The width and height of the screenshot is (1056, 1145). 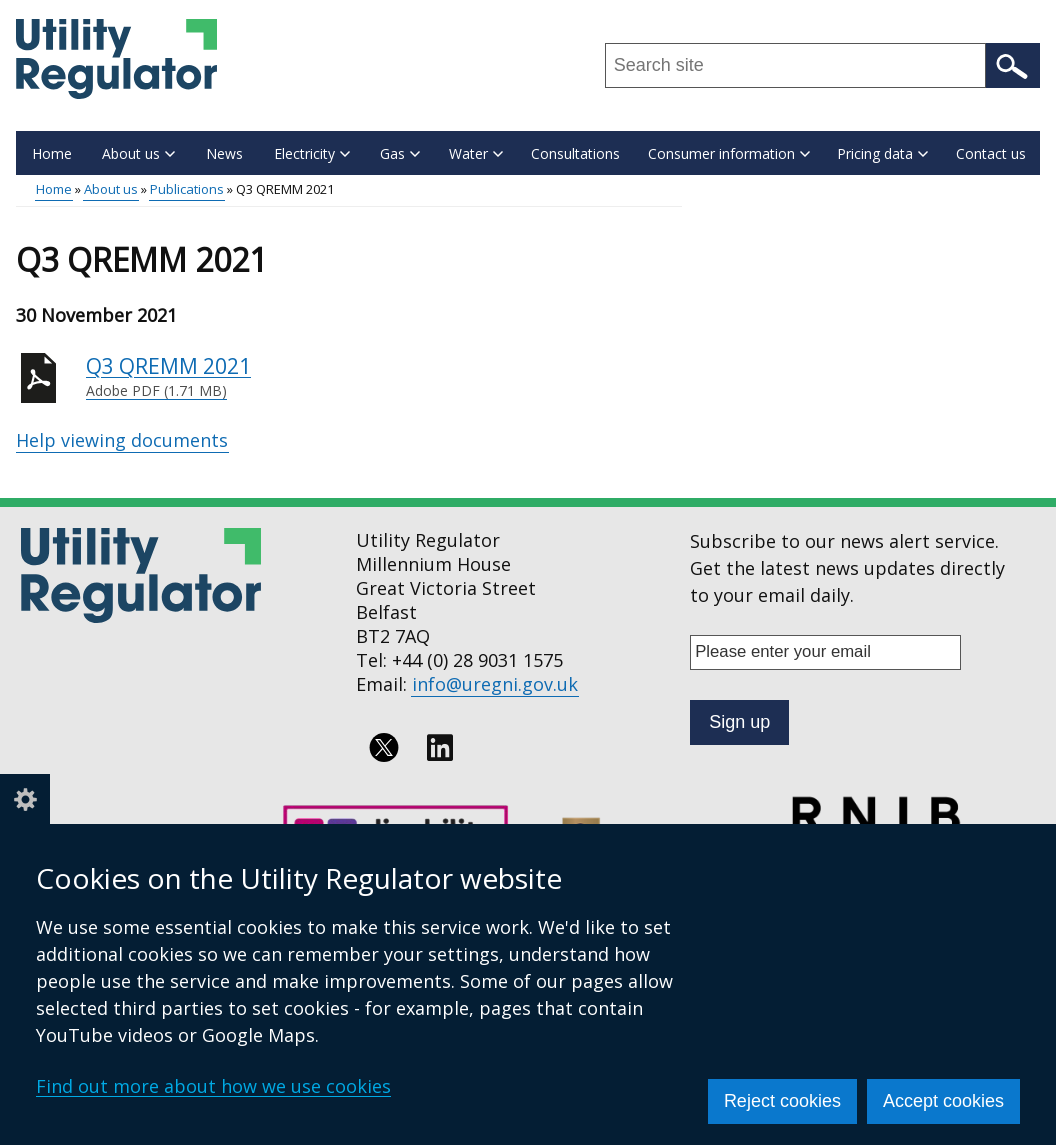 What do you see at coordinates (138, 153) in the screenshot?
I see `About us [button]` at bounding box center [138, 153].